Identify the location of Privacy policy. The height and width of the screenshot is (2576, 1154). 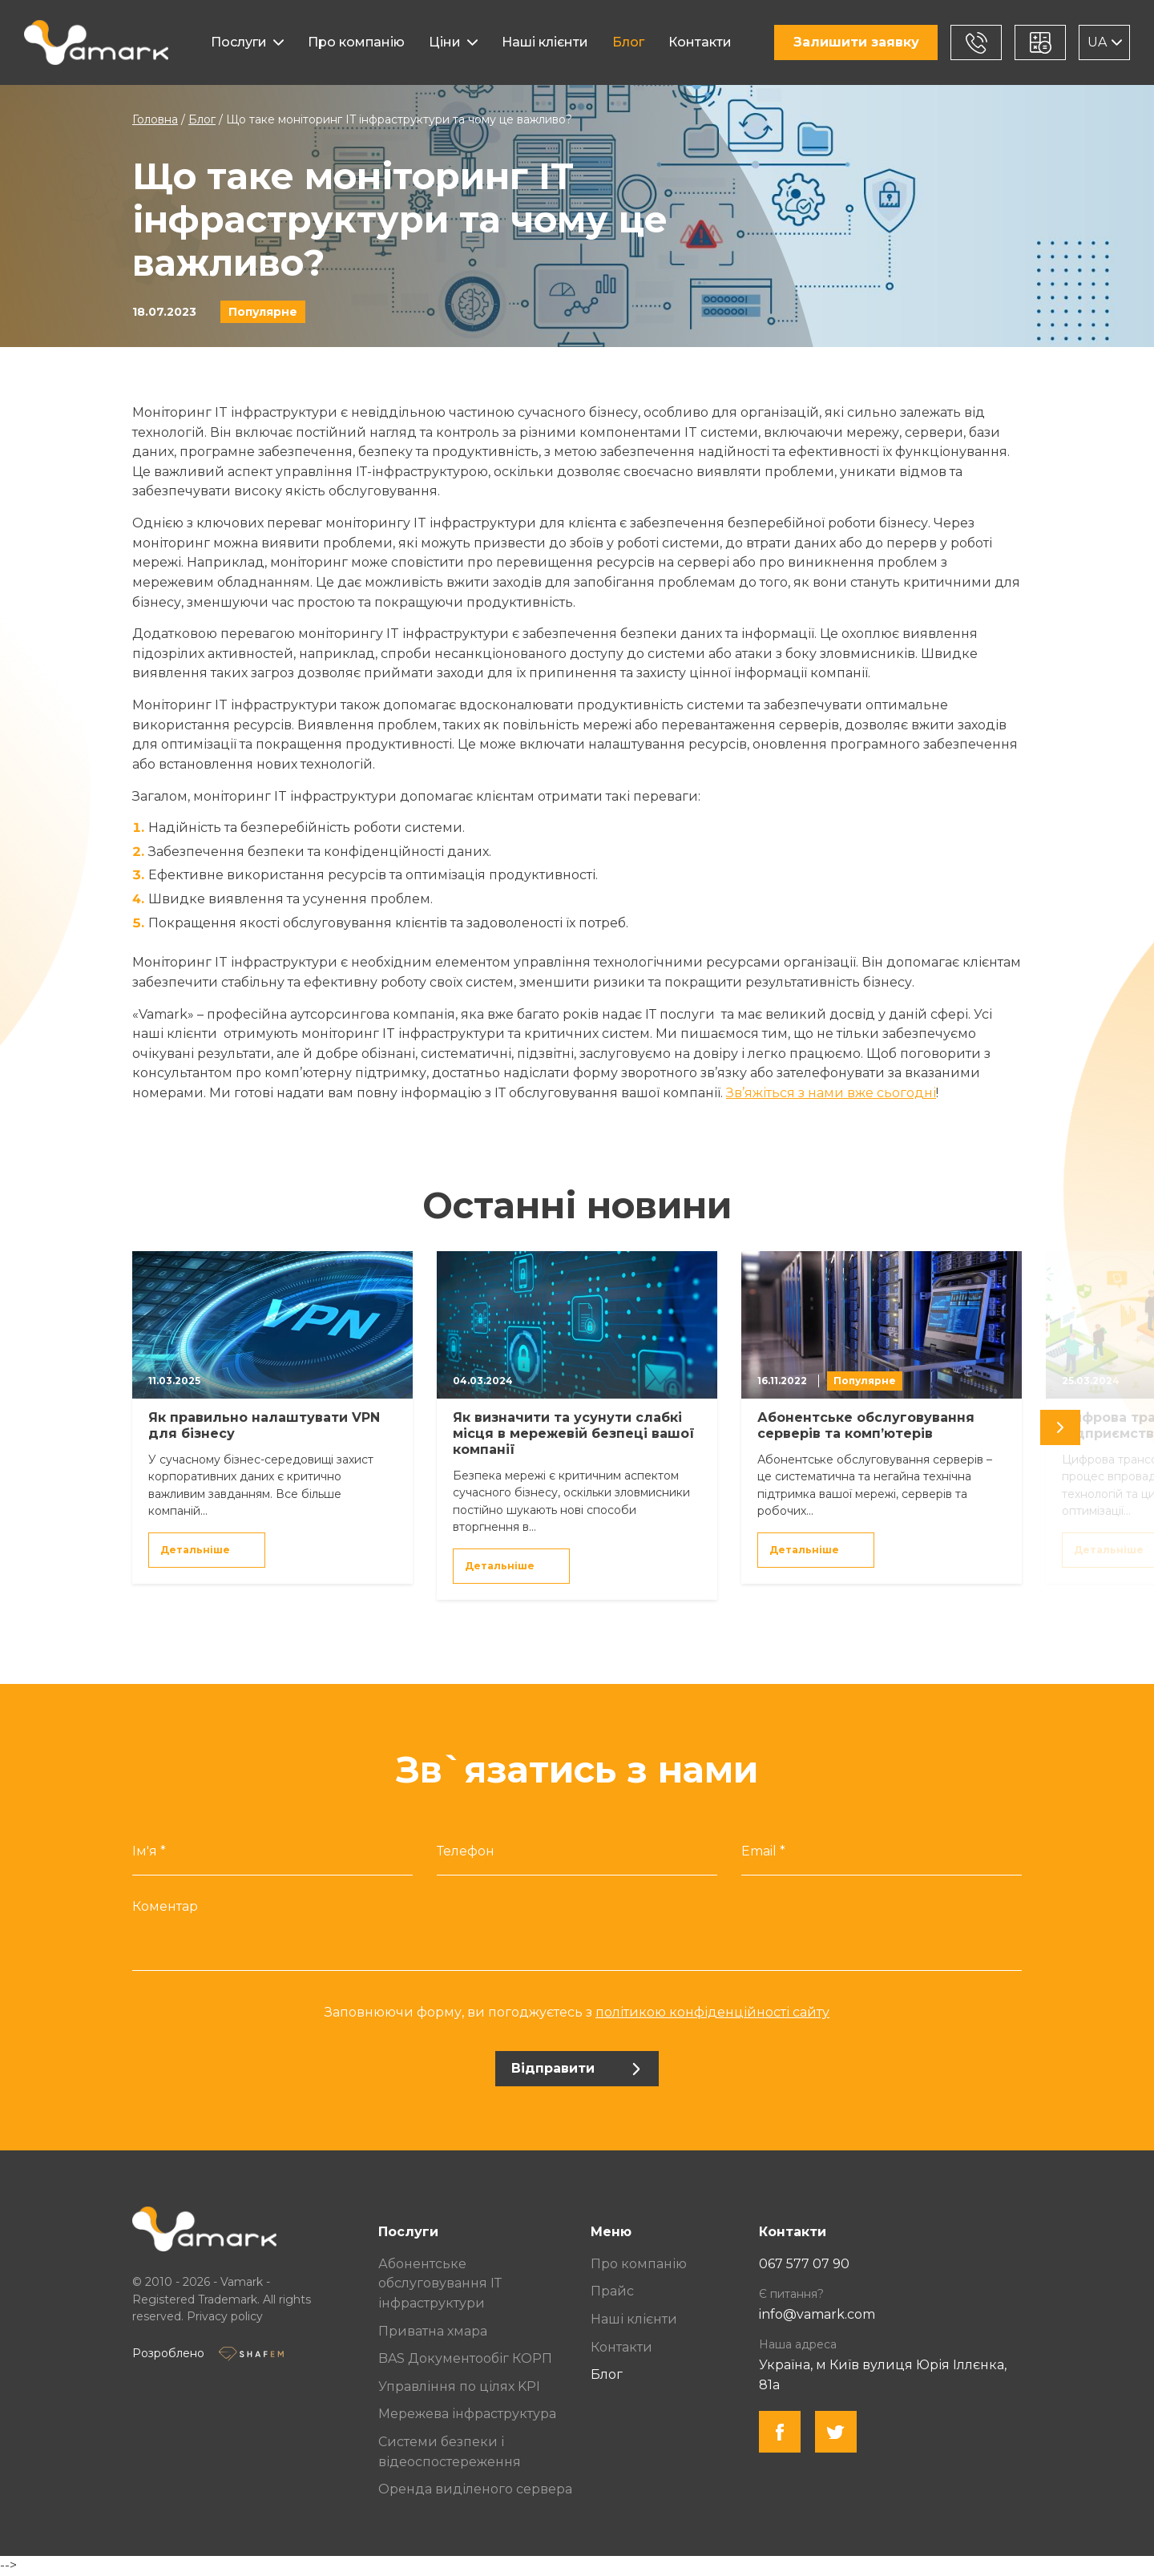
(225, 2316).